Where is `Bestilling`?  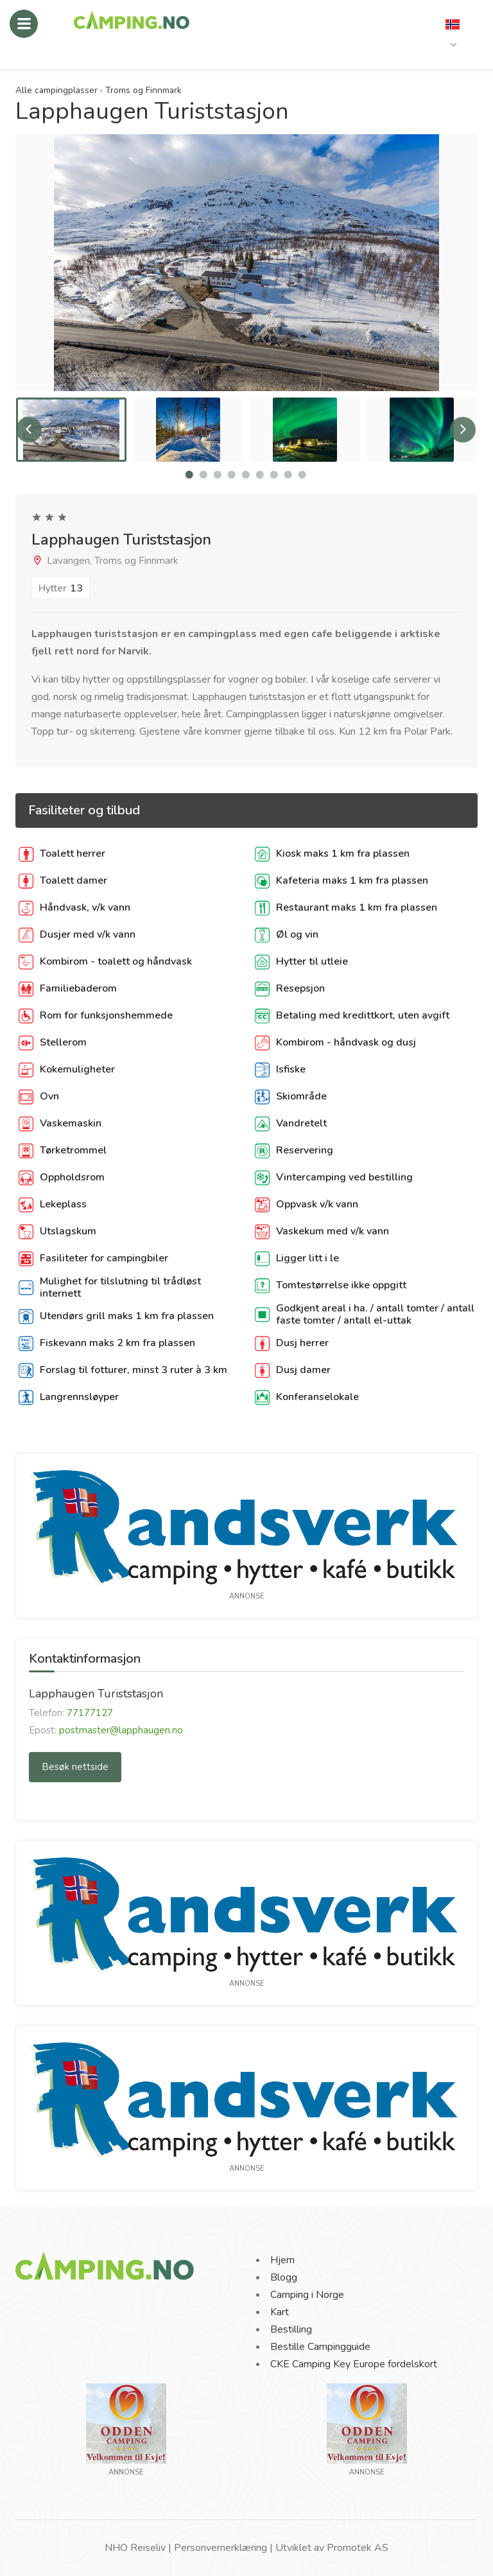 Bestilling is located at coordinates (291, 2329).